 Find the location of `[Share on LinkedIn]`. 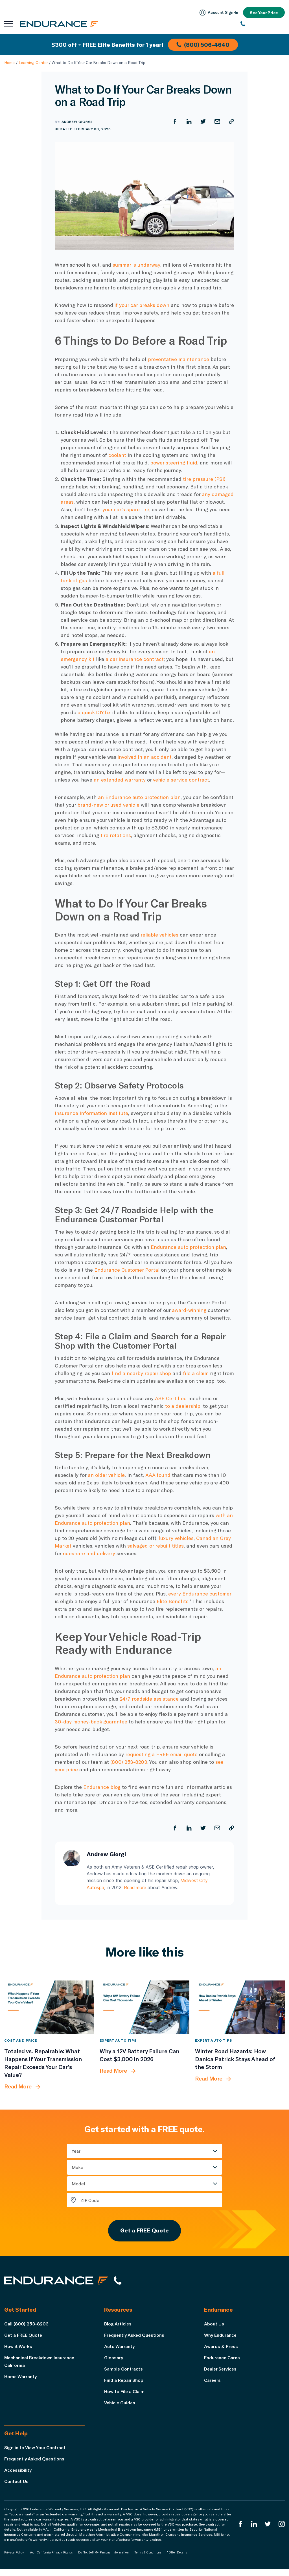

[Share on LinkedIn] is located at coordinates (189, 121).